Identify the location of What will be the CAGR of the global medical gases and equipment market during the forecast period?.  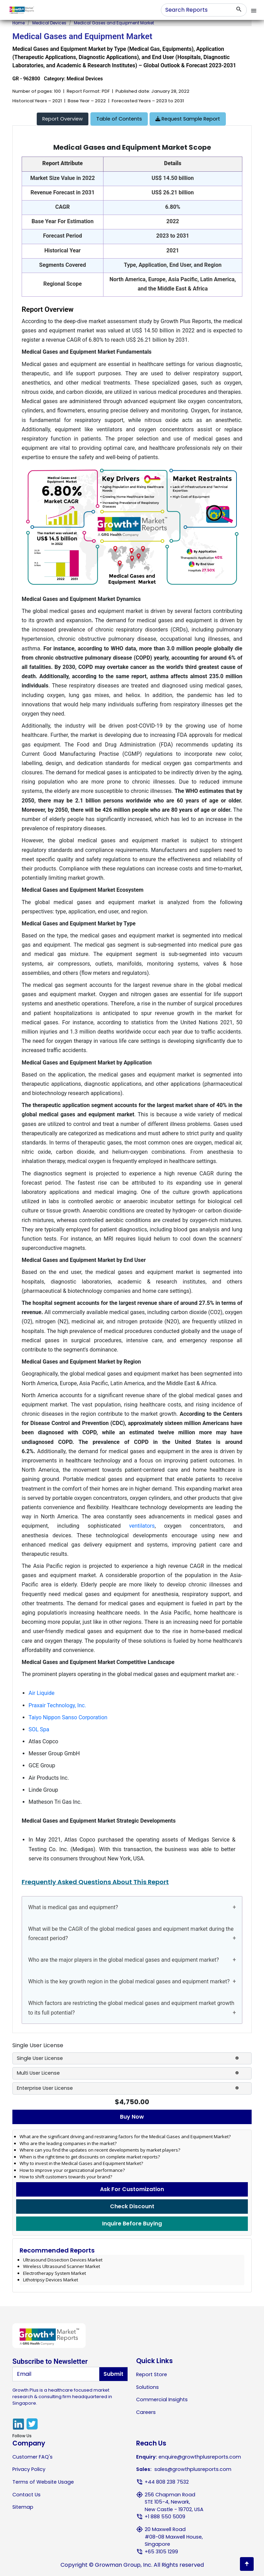
(130, 1933).